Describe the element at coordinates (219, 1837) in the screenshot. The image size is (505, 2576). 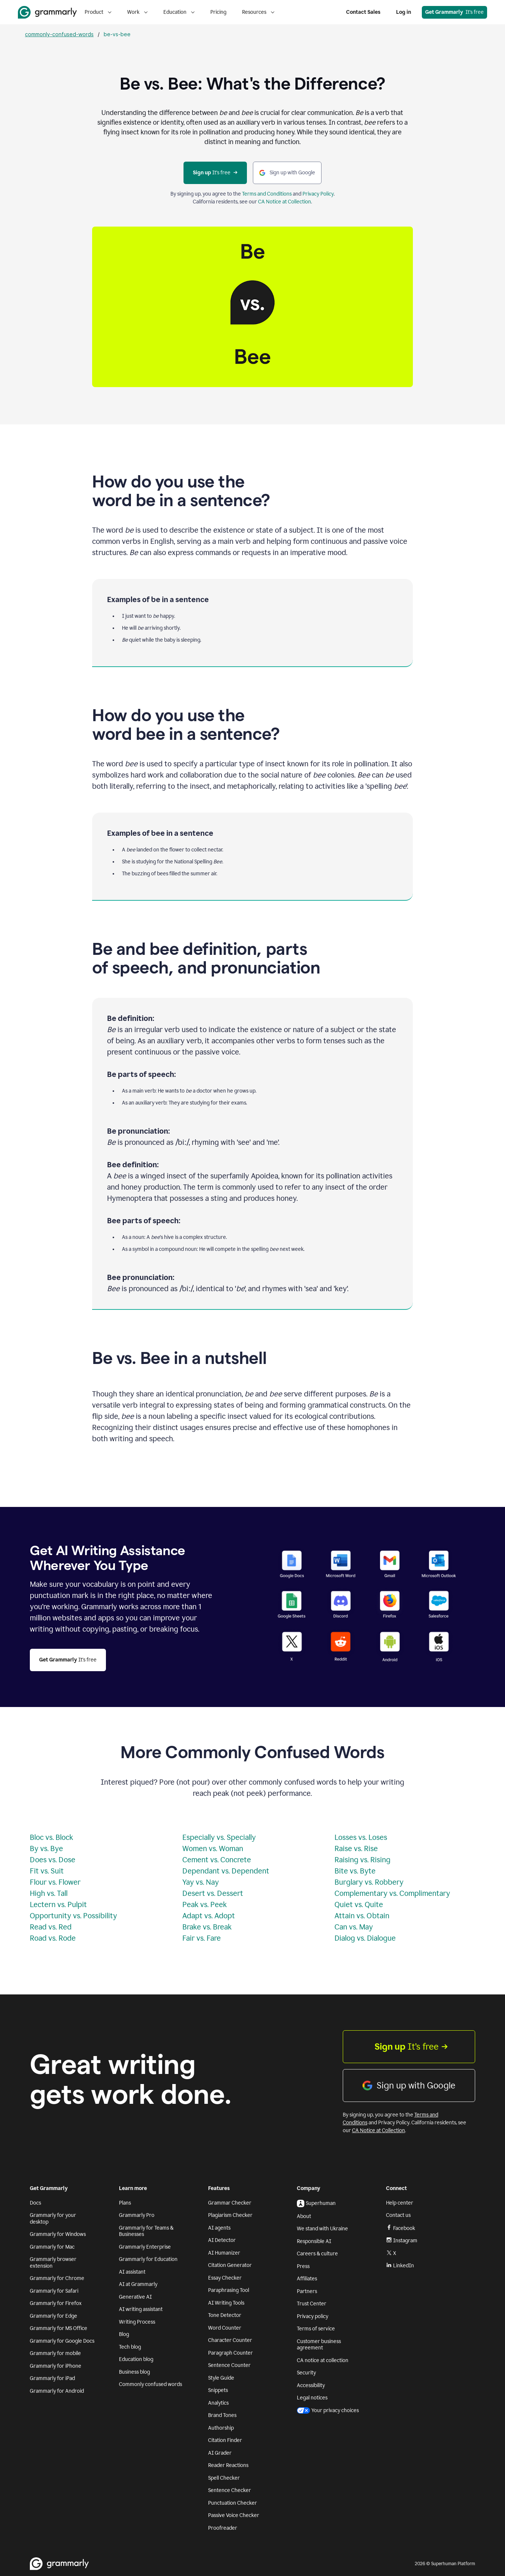
I see `Especially vs. Specially` at that location.